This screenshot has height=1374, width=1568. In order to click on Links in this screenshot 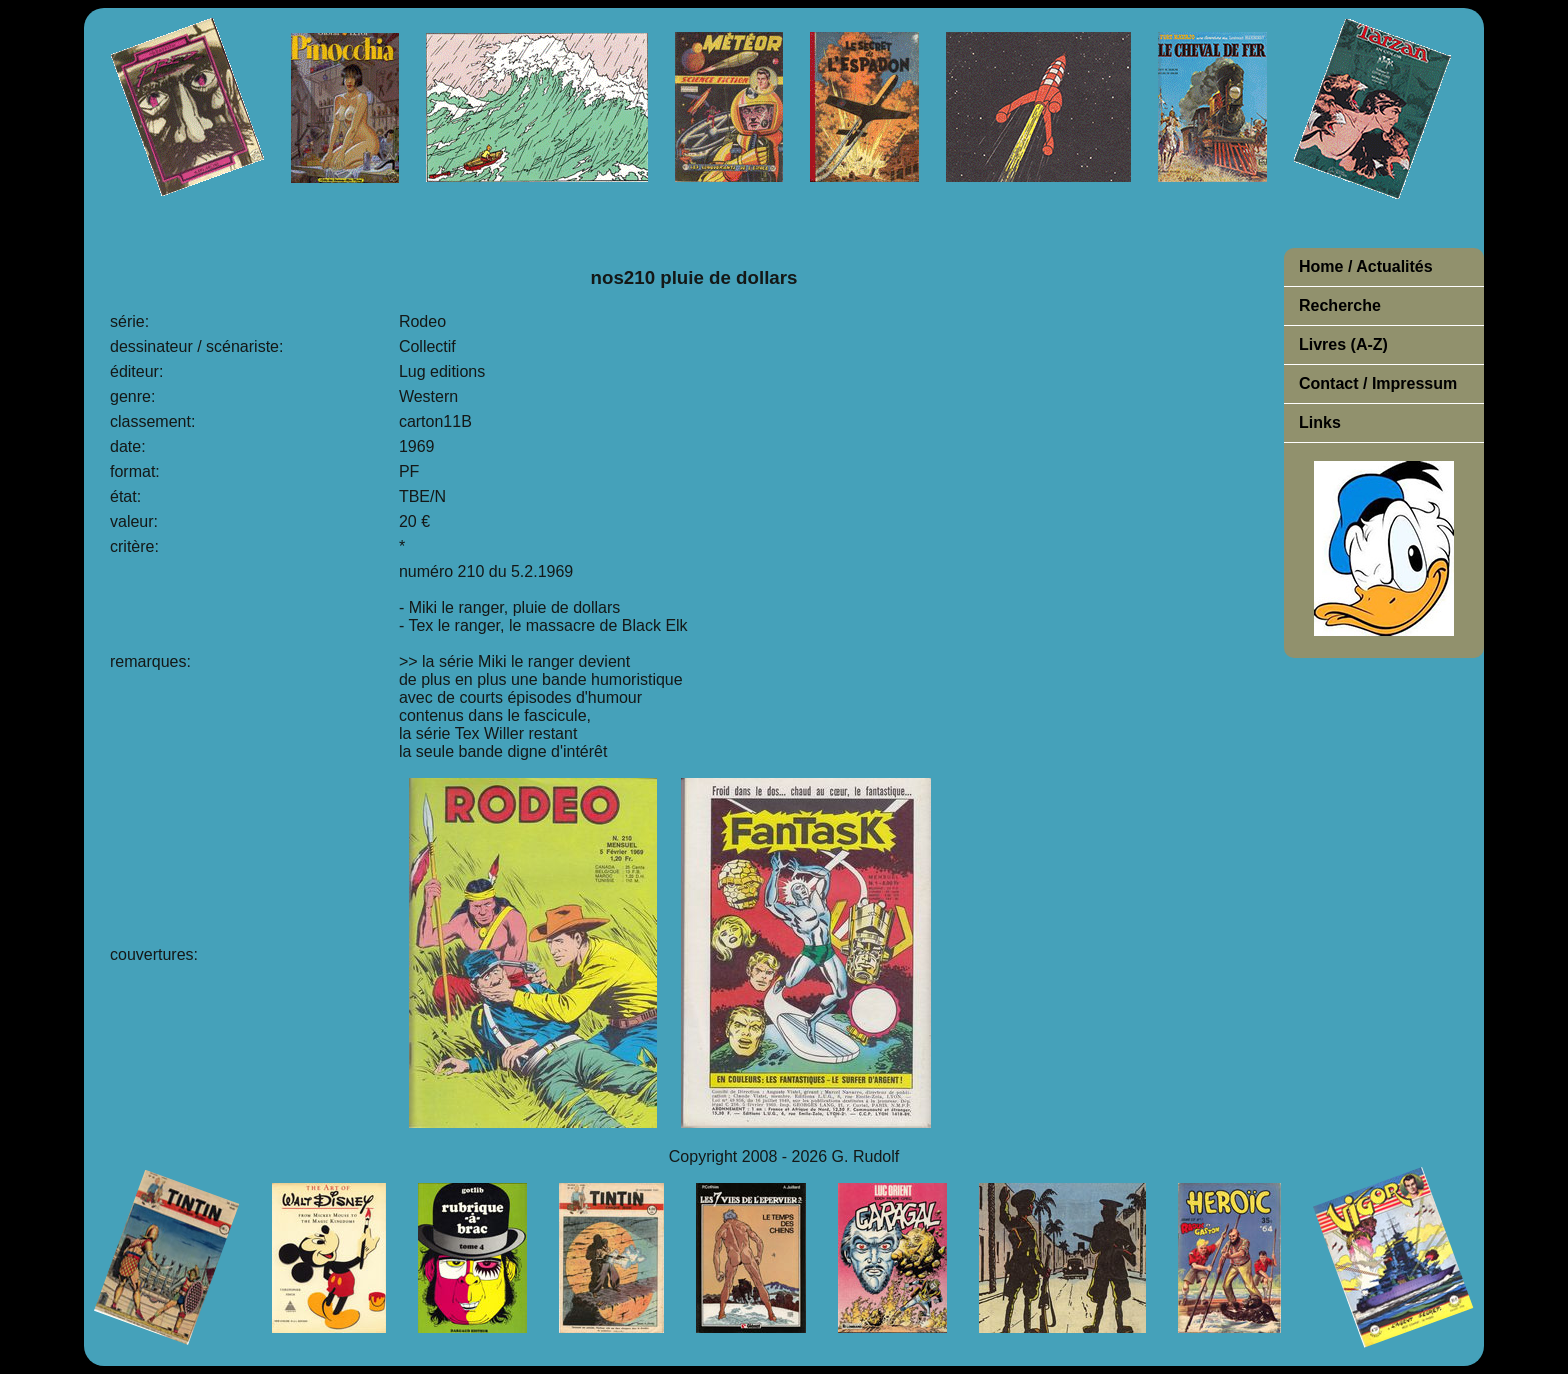, I will do `click(1320, 422)`.